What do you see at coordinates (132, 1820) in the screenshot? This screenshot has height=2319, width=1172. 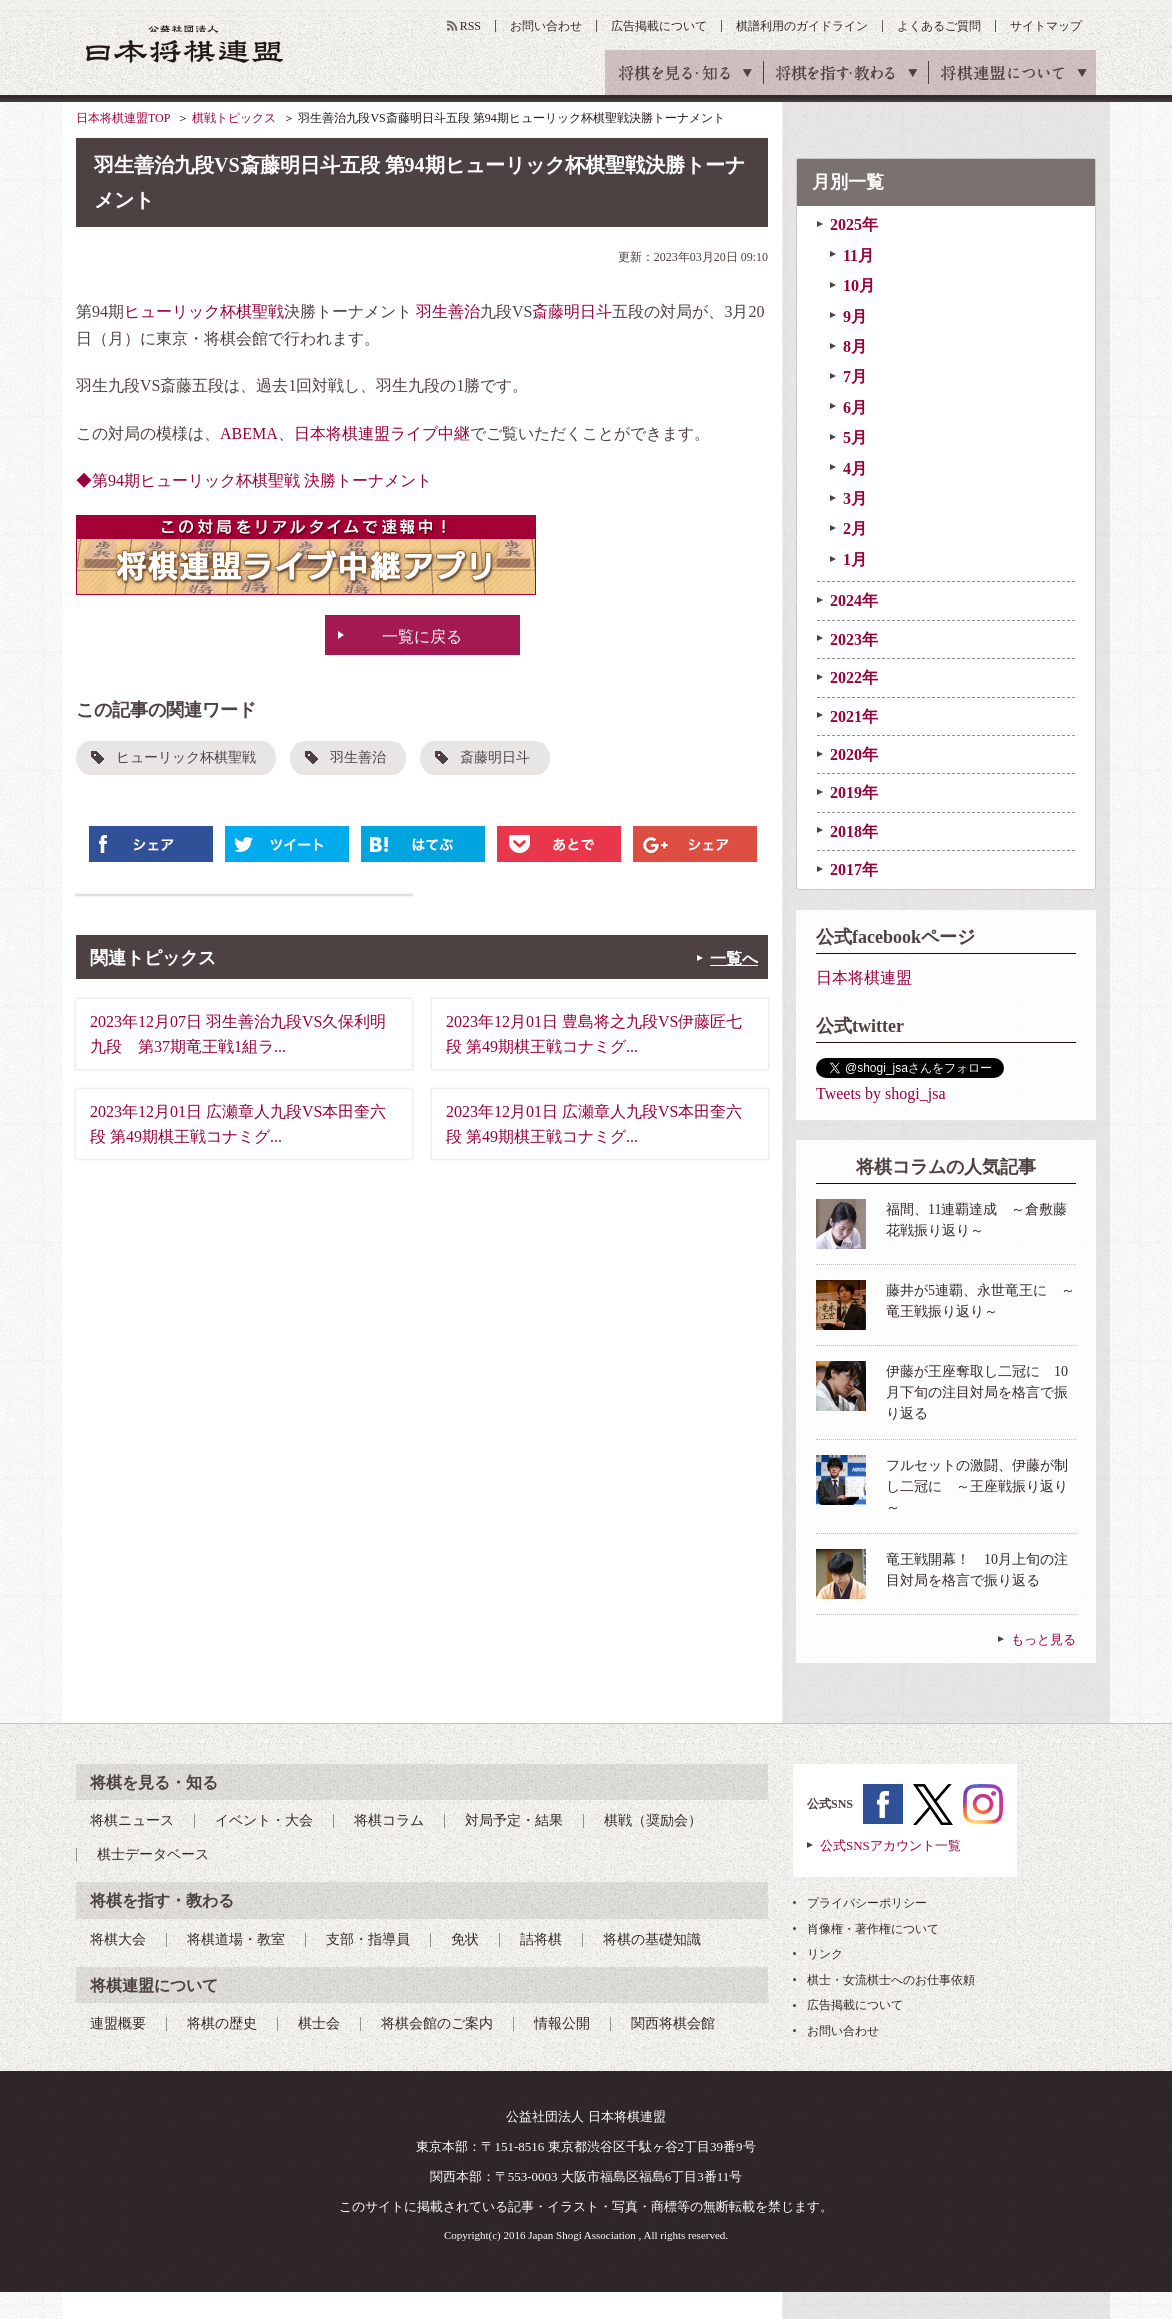 I see `将棋ニュース` at bounding box center [132, 1820].